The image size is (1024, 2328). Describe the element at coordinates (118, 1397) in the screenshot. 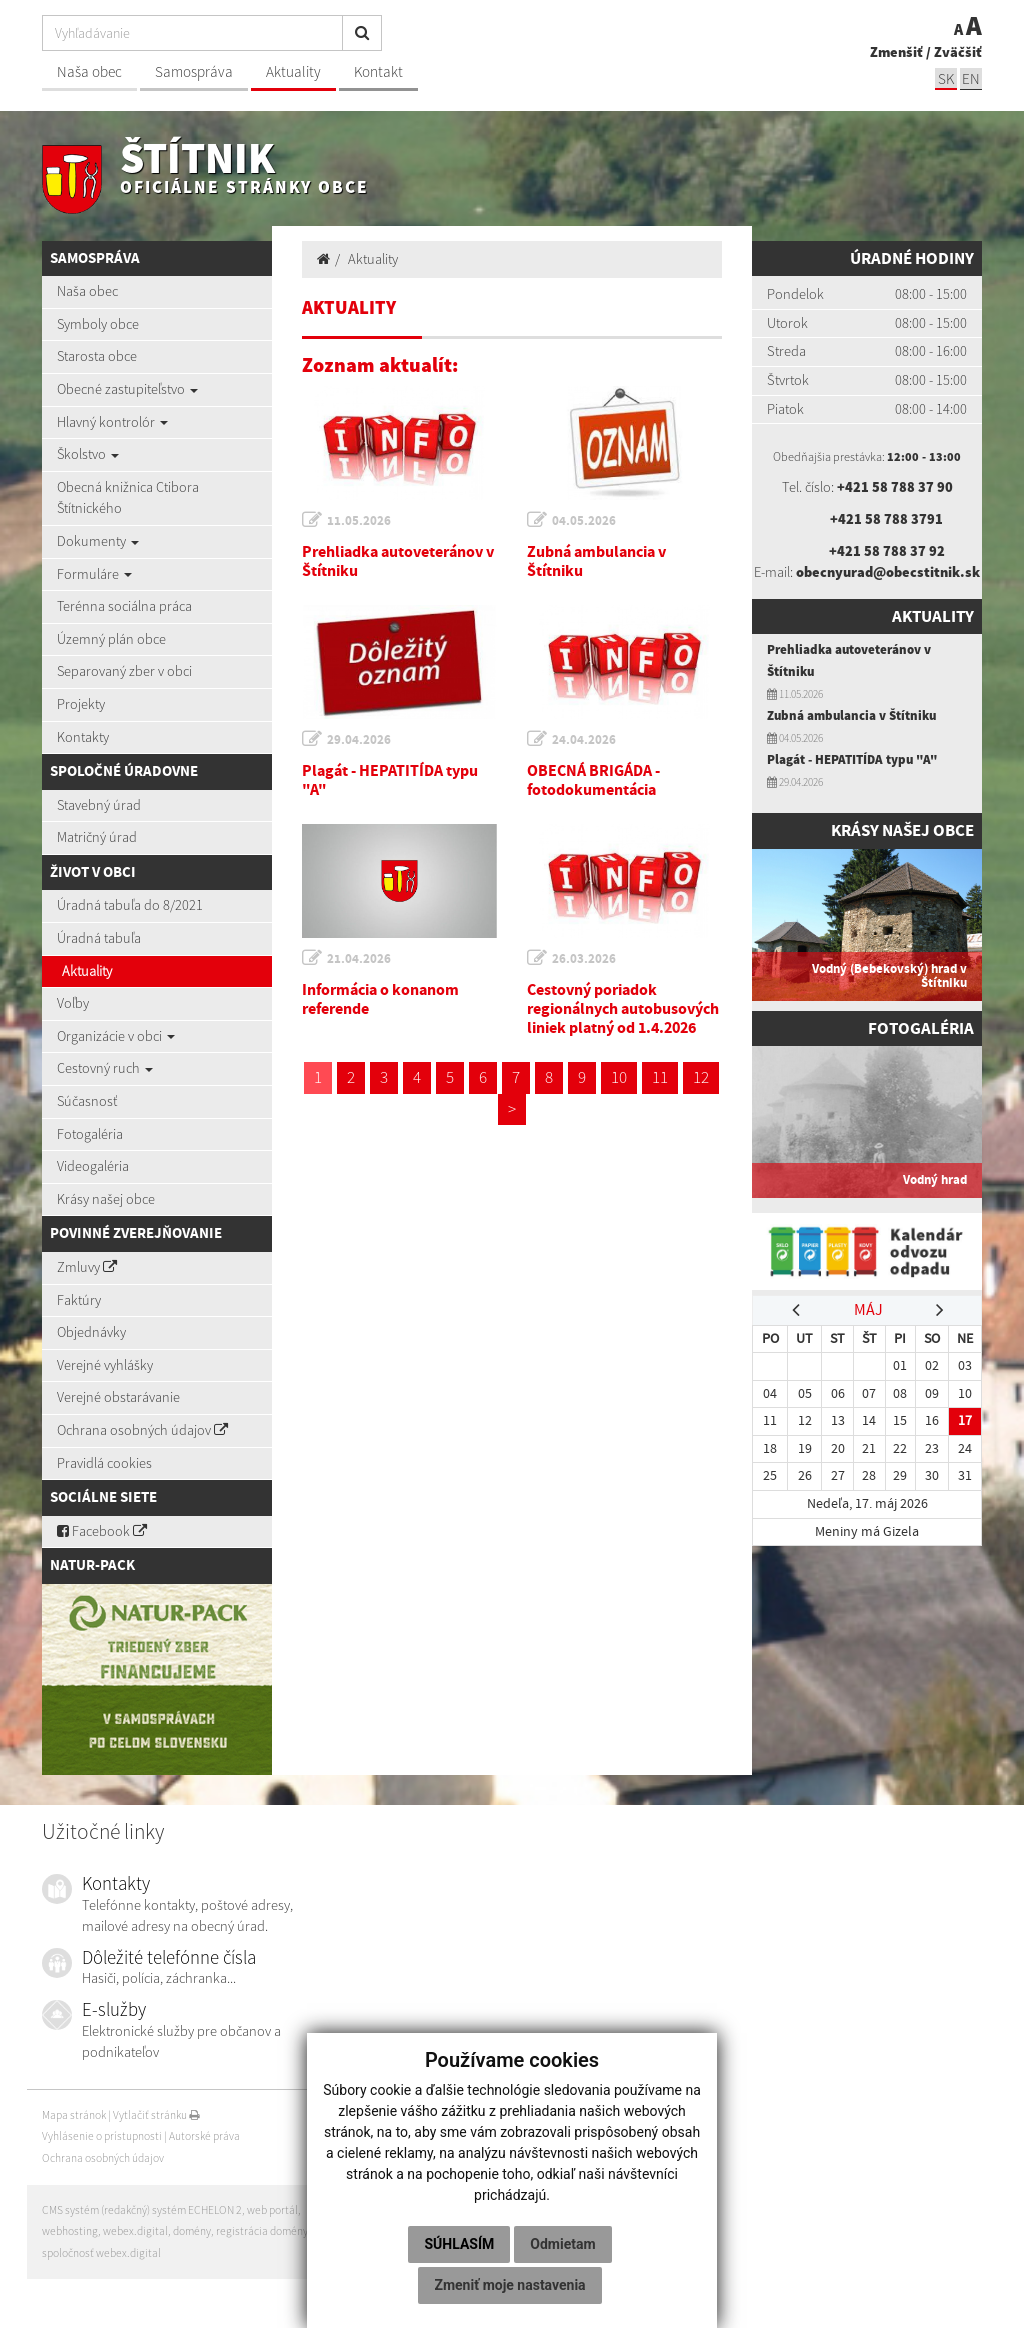

I see `Verejné obstarávanie` at that location.